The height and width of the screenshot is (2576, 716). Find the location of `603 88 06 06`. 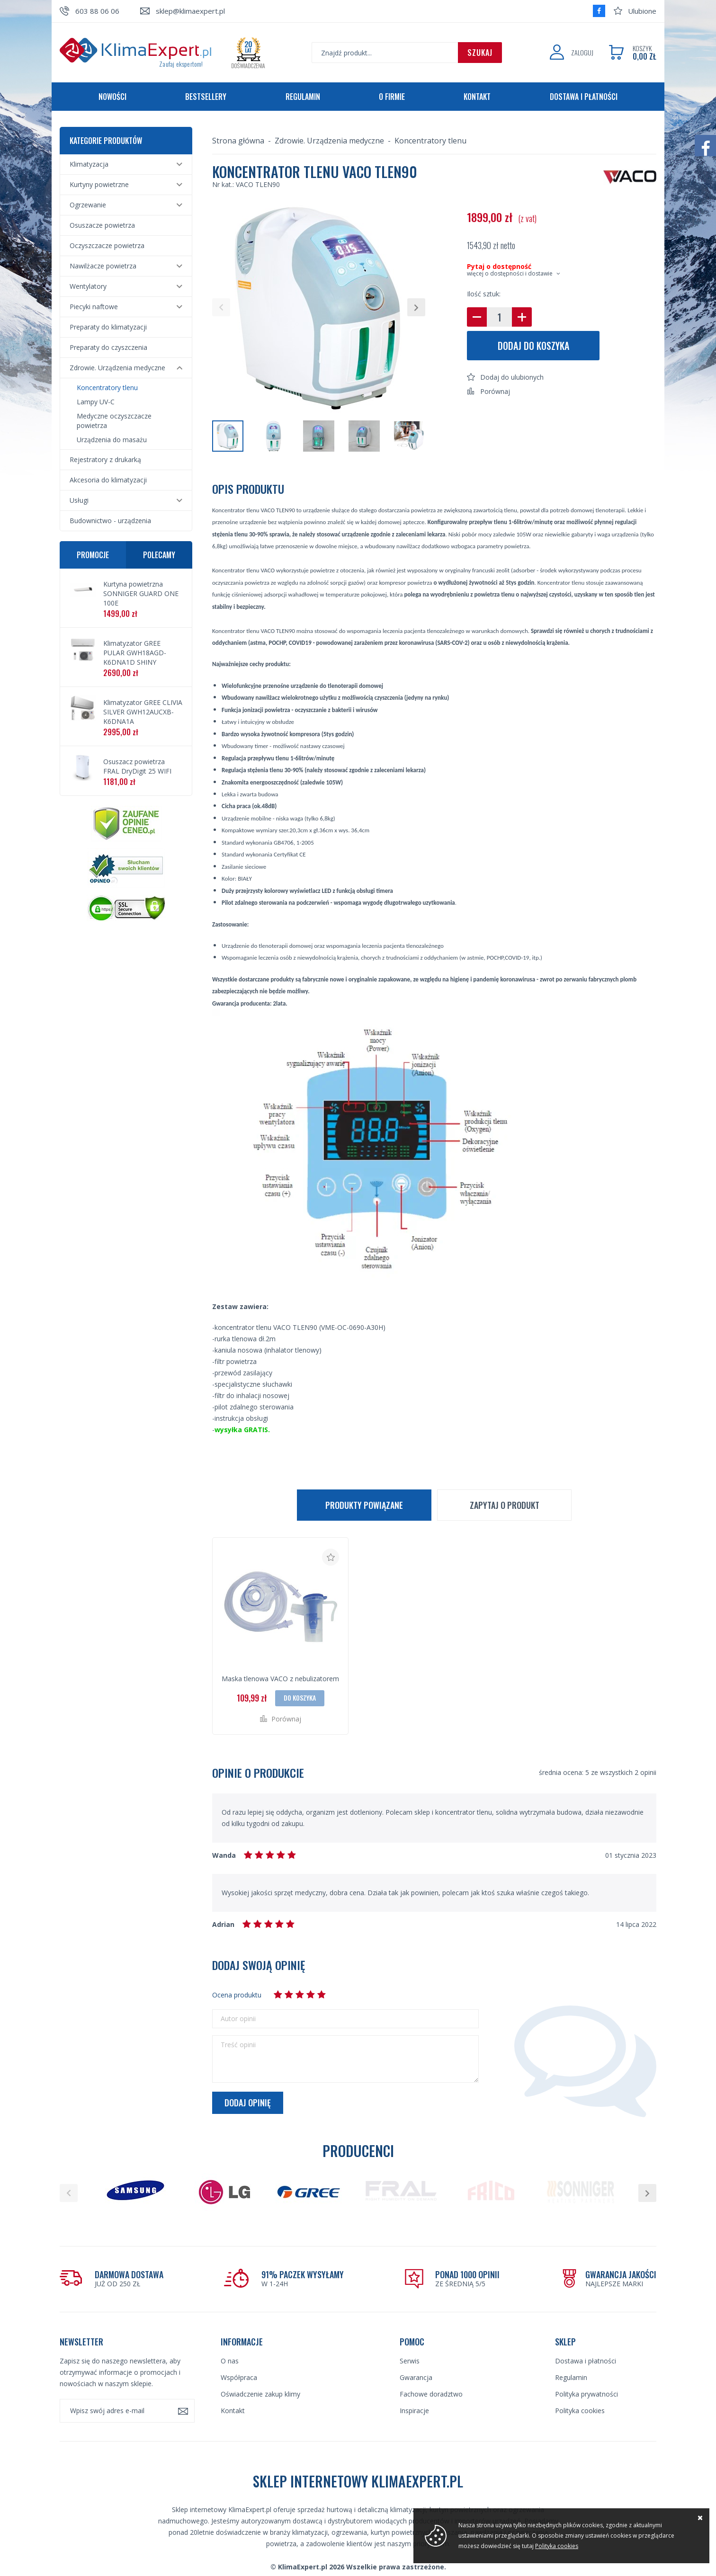

603 88 06 06 is located at coordinates (97, 11).